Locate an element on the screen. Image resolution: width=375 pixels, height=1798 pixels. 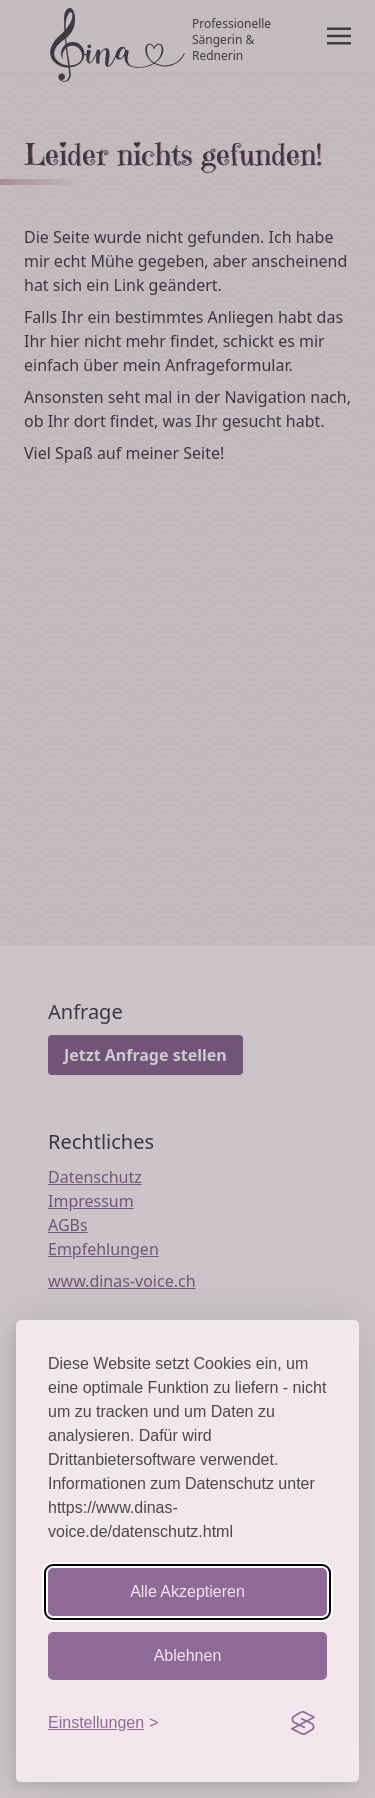
[Visit the Silktide Consent Manager page] is located at coordinates (303, 1723).